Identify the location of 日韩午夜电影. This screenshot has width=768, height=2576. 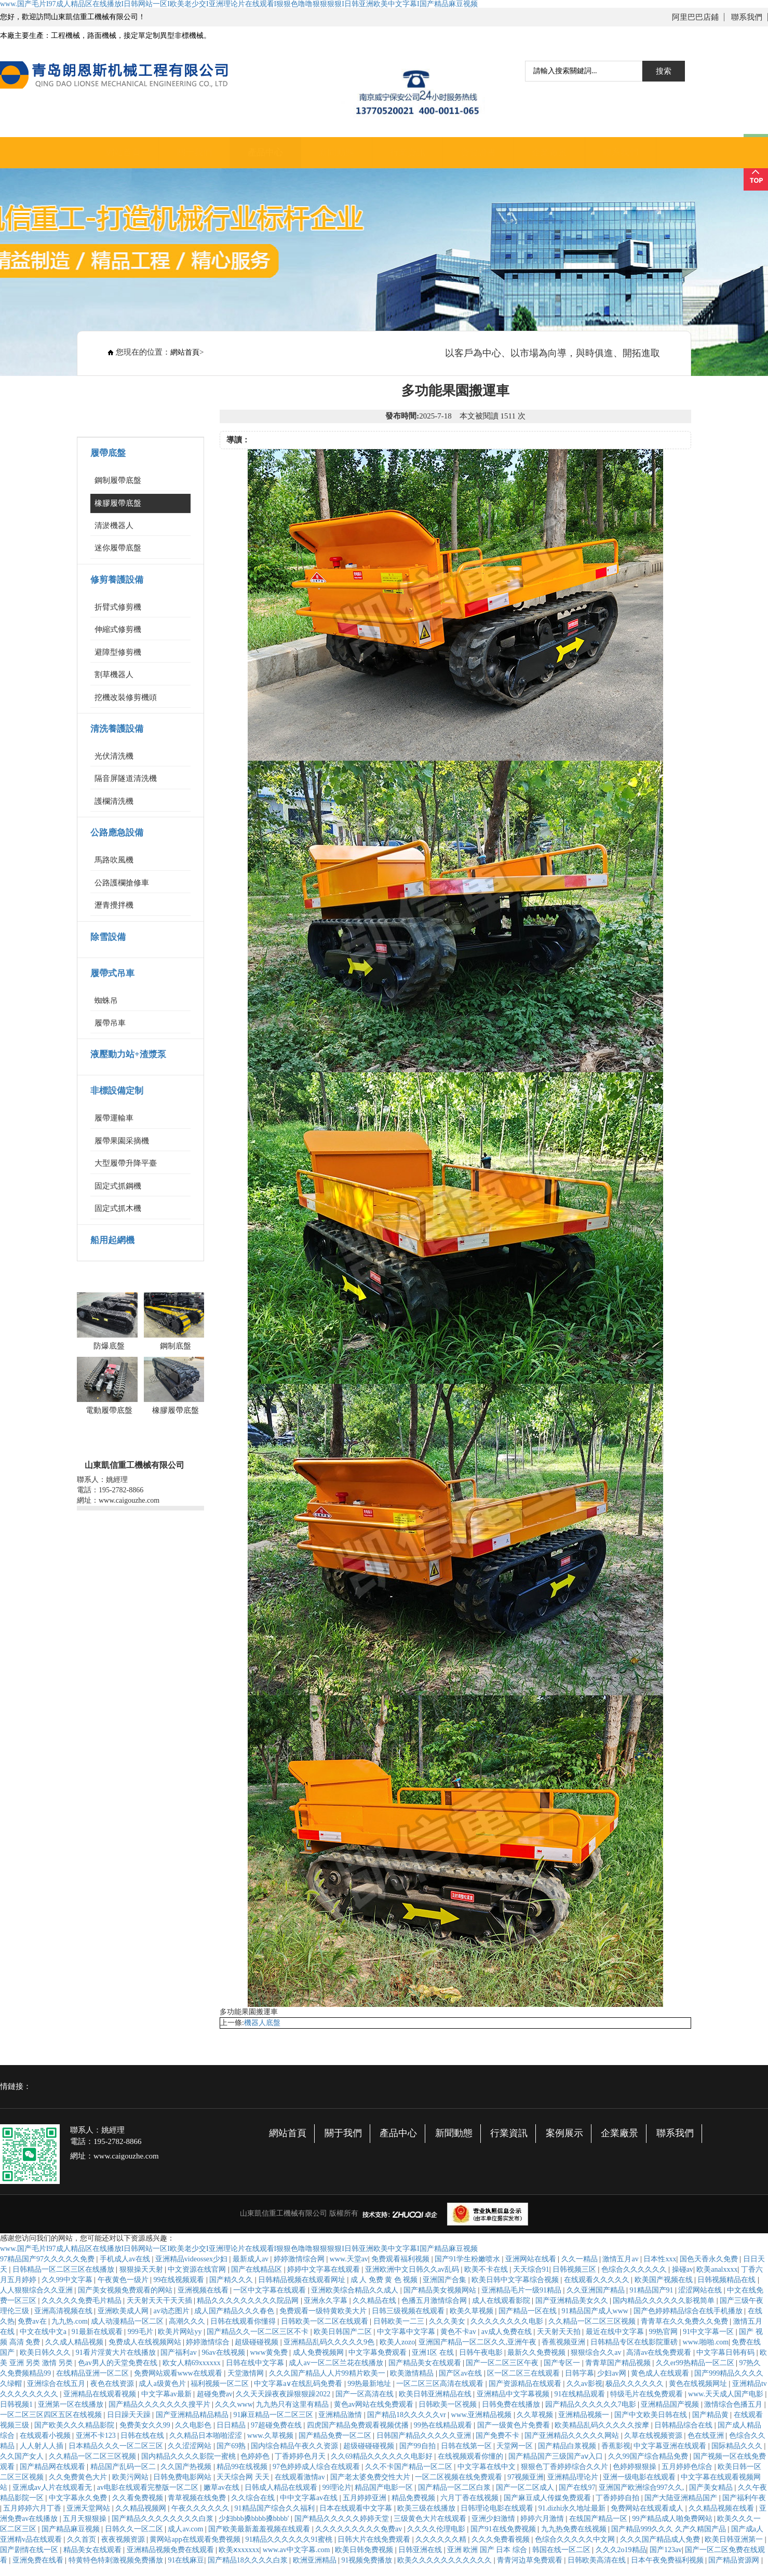
(482, 2352).